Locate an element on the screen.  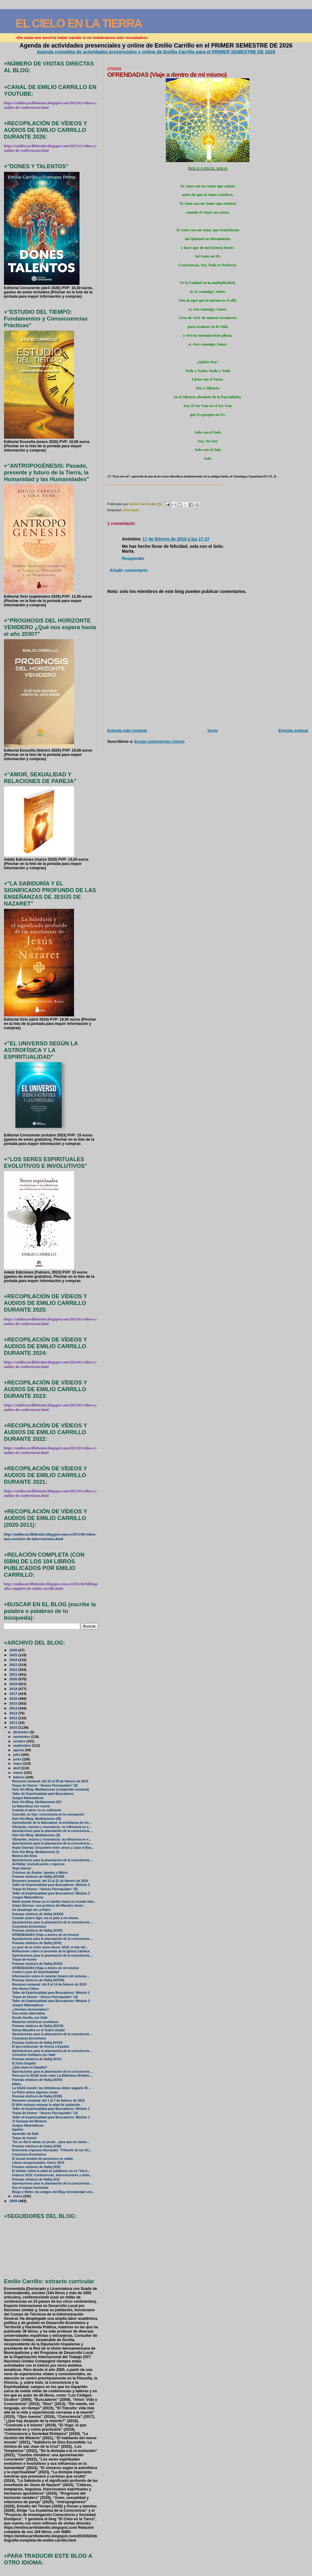
septiembre is located at coordinates (22, 1745).